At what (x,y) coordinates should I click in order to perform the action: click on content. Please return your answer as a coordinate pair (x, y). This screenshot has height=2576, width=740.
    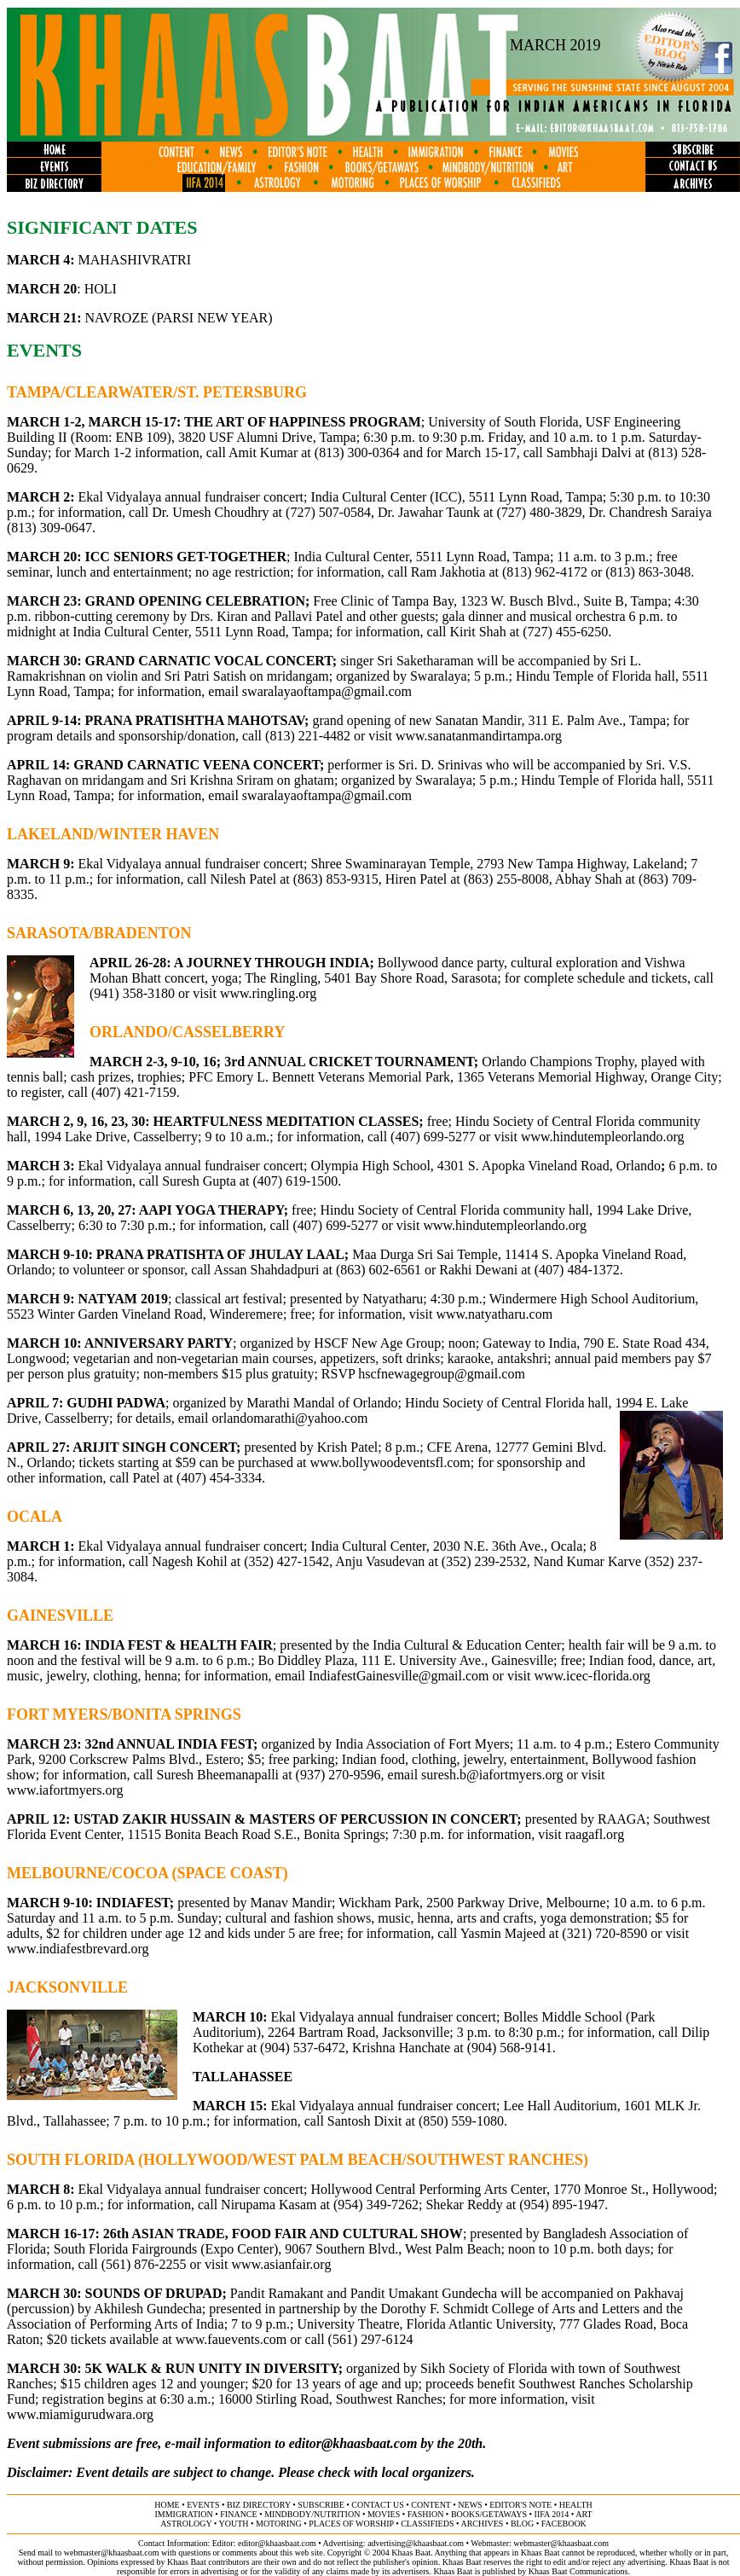
    Looking at the image, I should click on (430, 2504).